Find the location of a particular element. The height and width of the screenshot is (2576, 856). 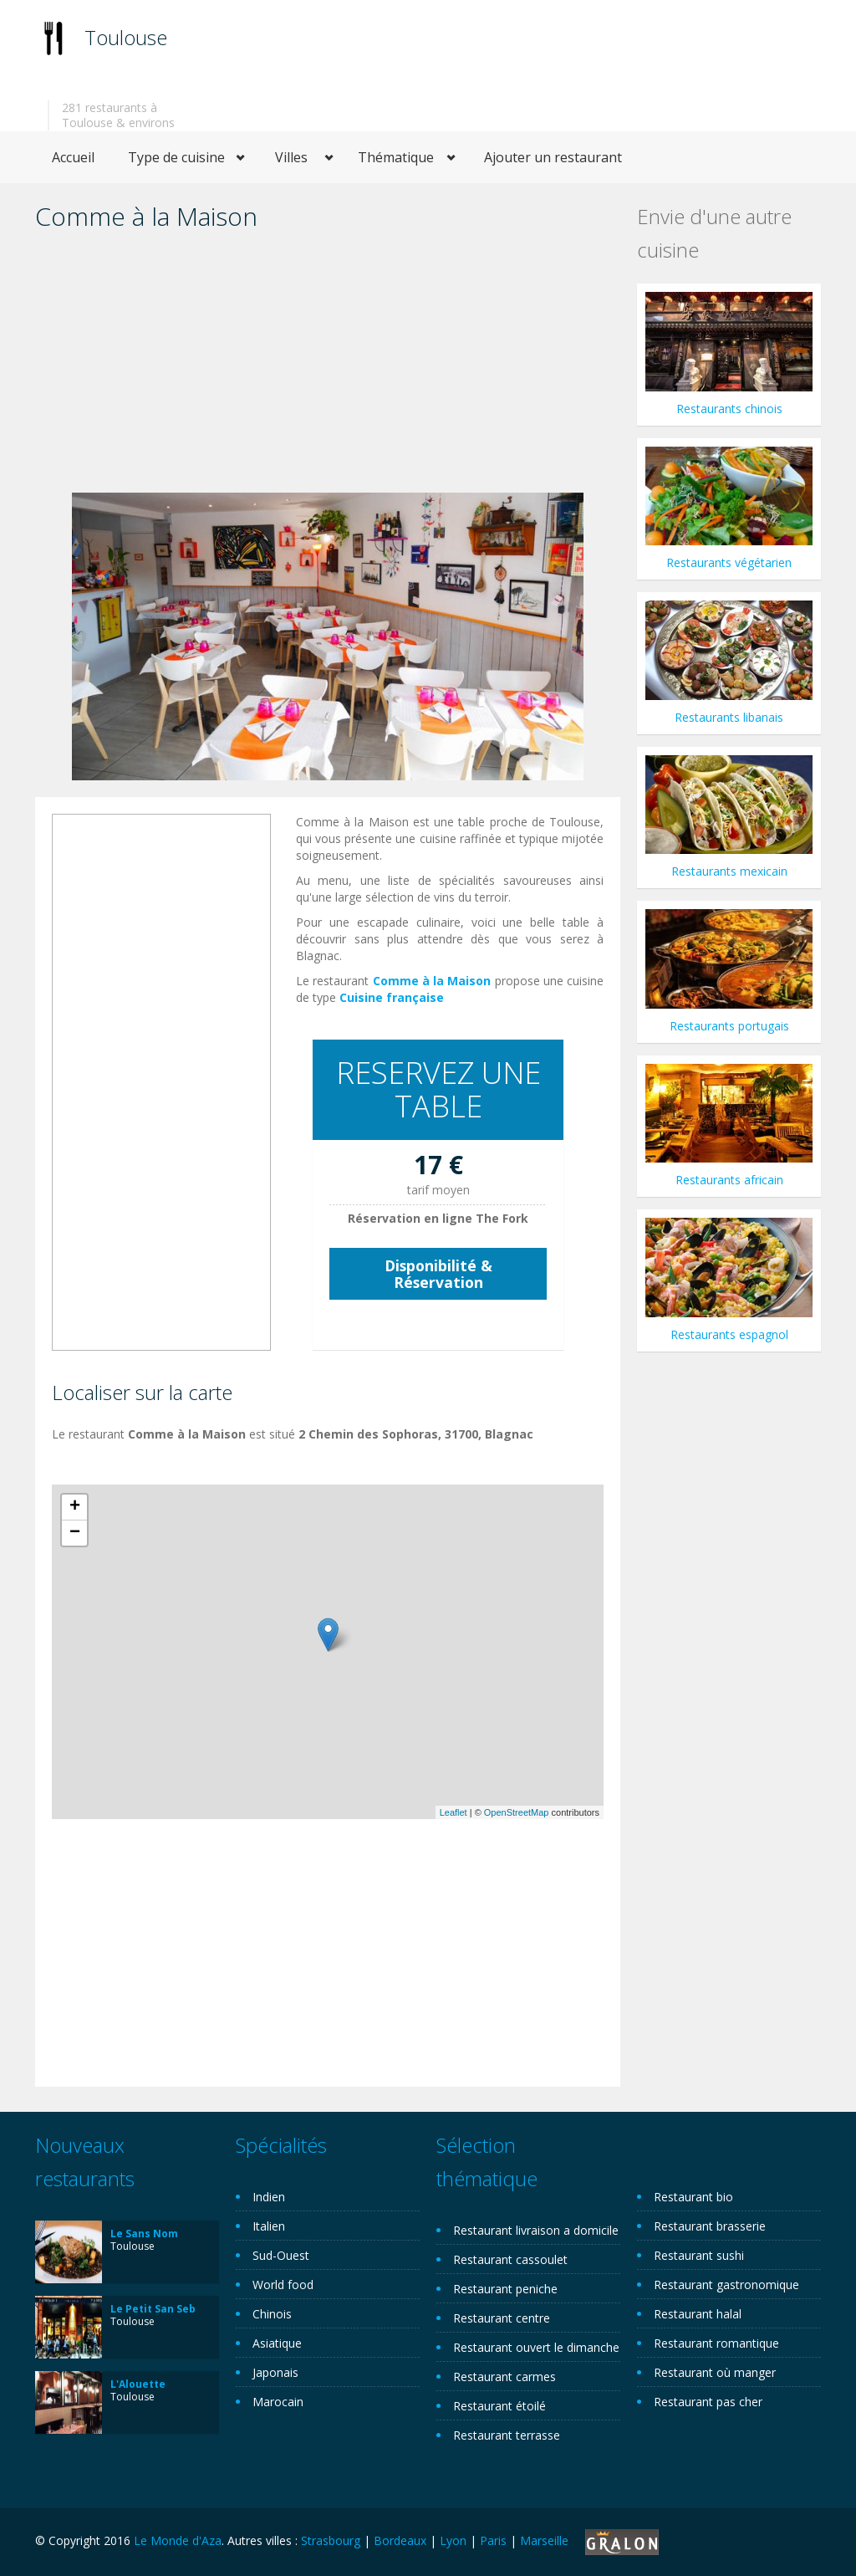

Restaurants chinois is located at coordinates (729, 409).